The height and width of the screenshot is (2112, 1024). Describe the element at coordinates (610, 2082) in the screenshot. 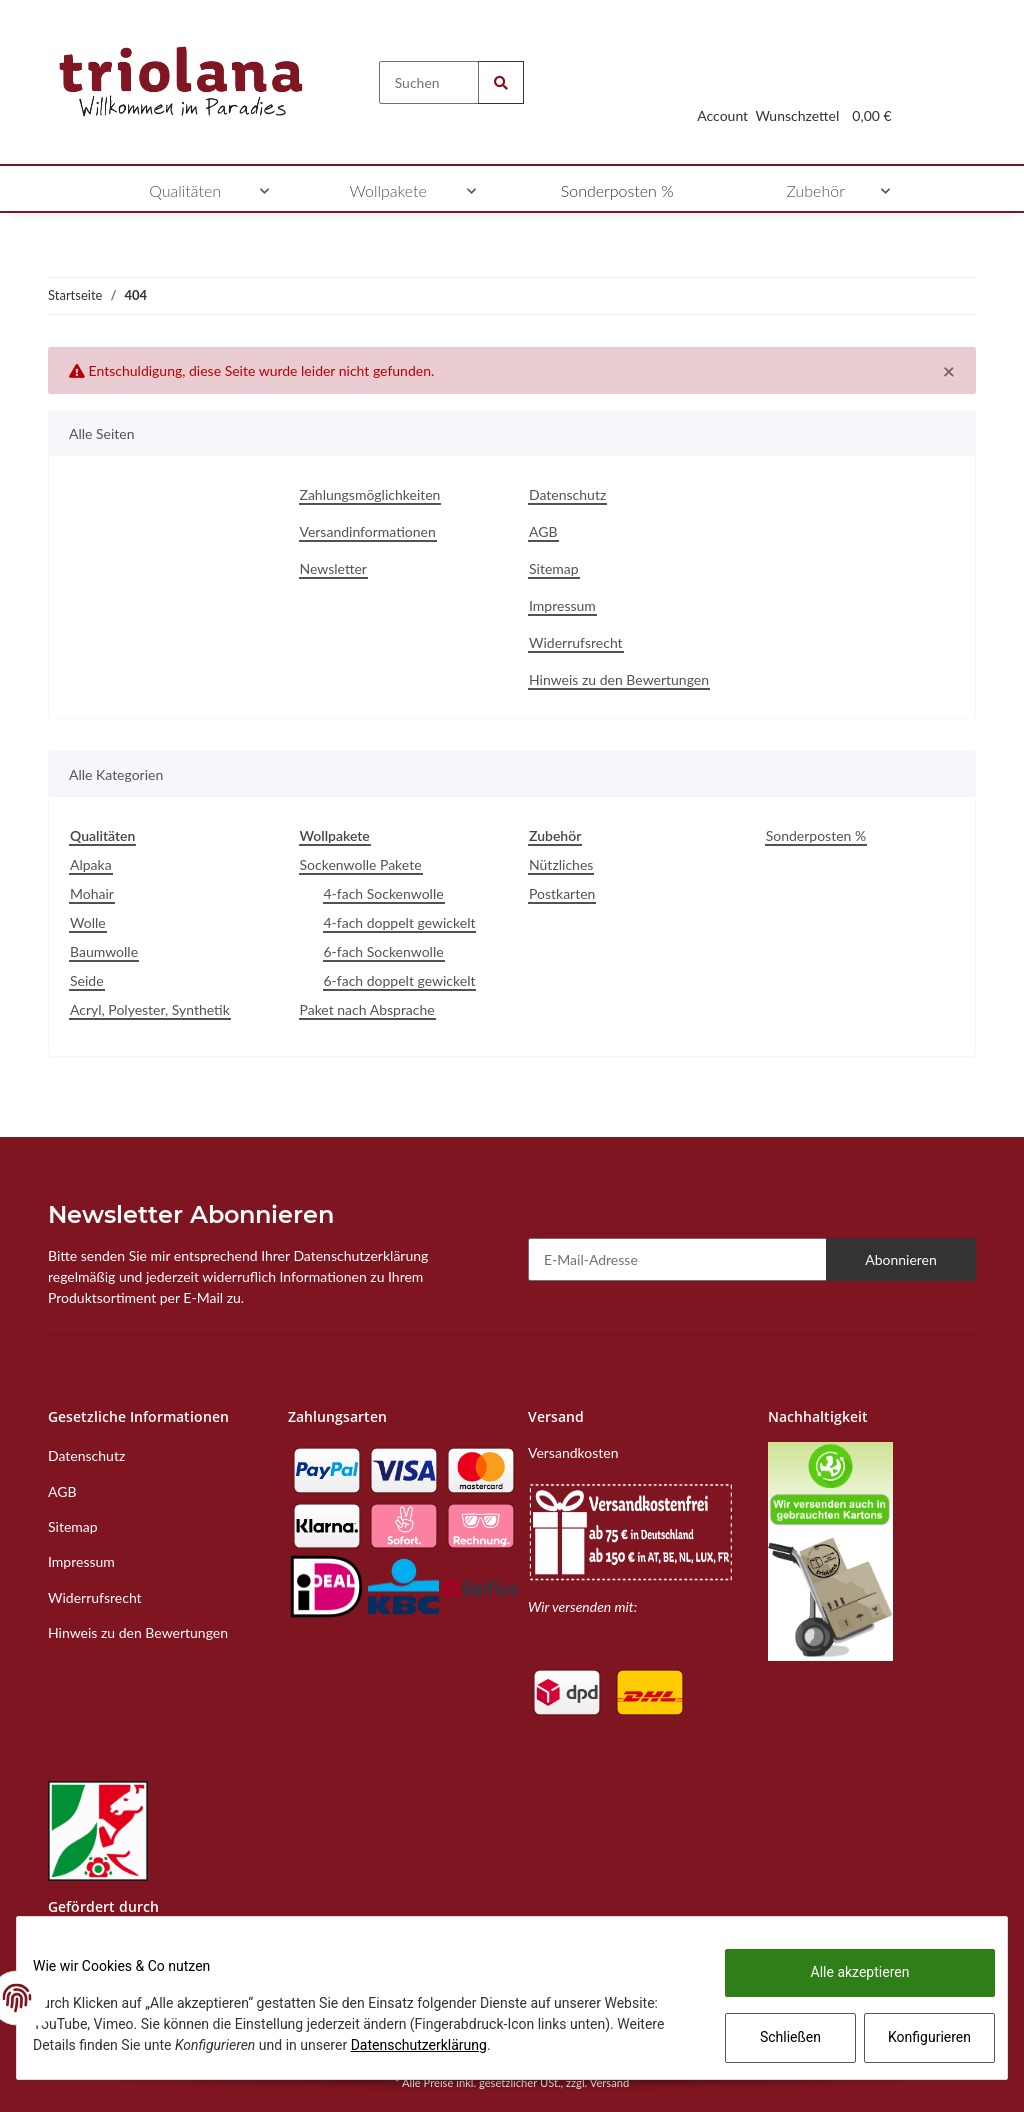

I see `Versand` at that location.